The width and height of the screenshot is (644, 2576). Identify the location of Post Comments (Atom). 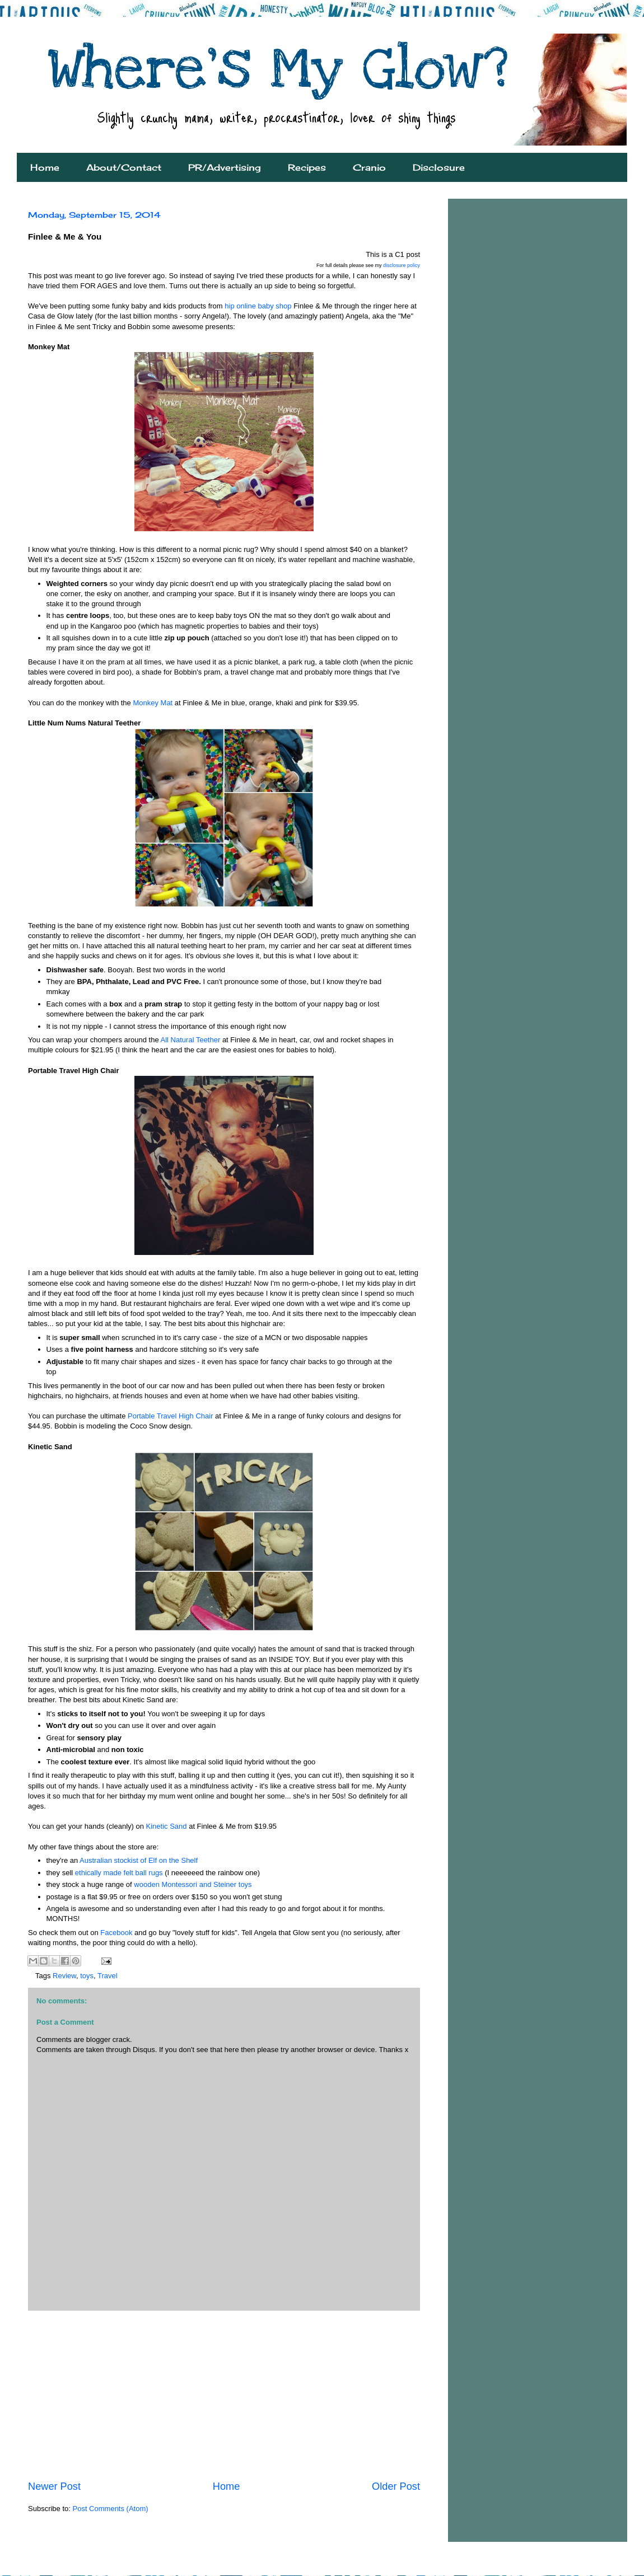
(110, 2508).